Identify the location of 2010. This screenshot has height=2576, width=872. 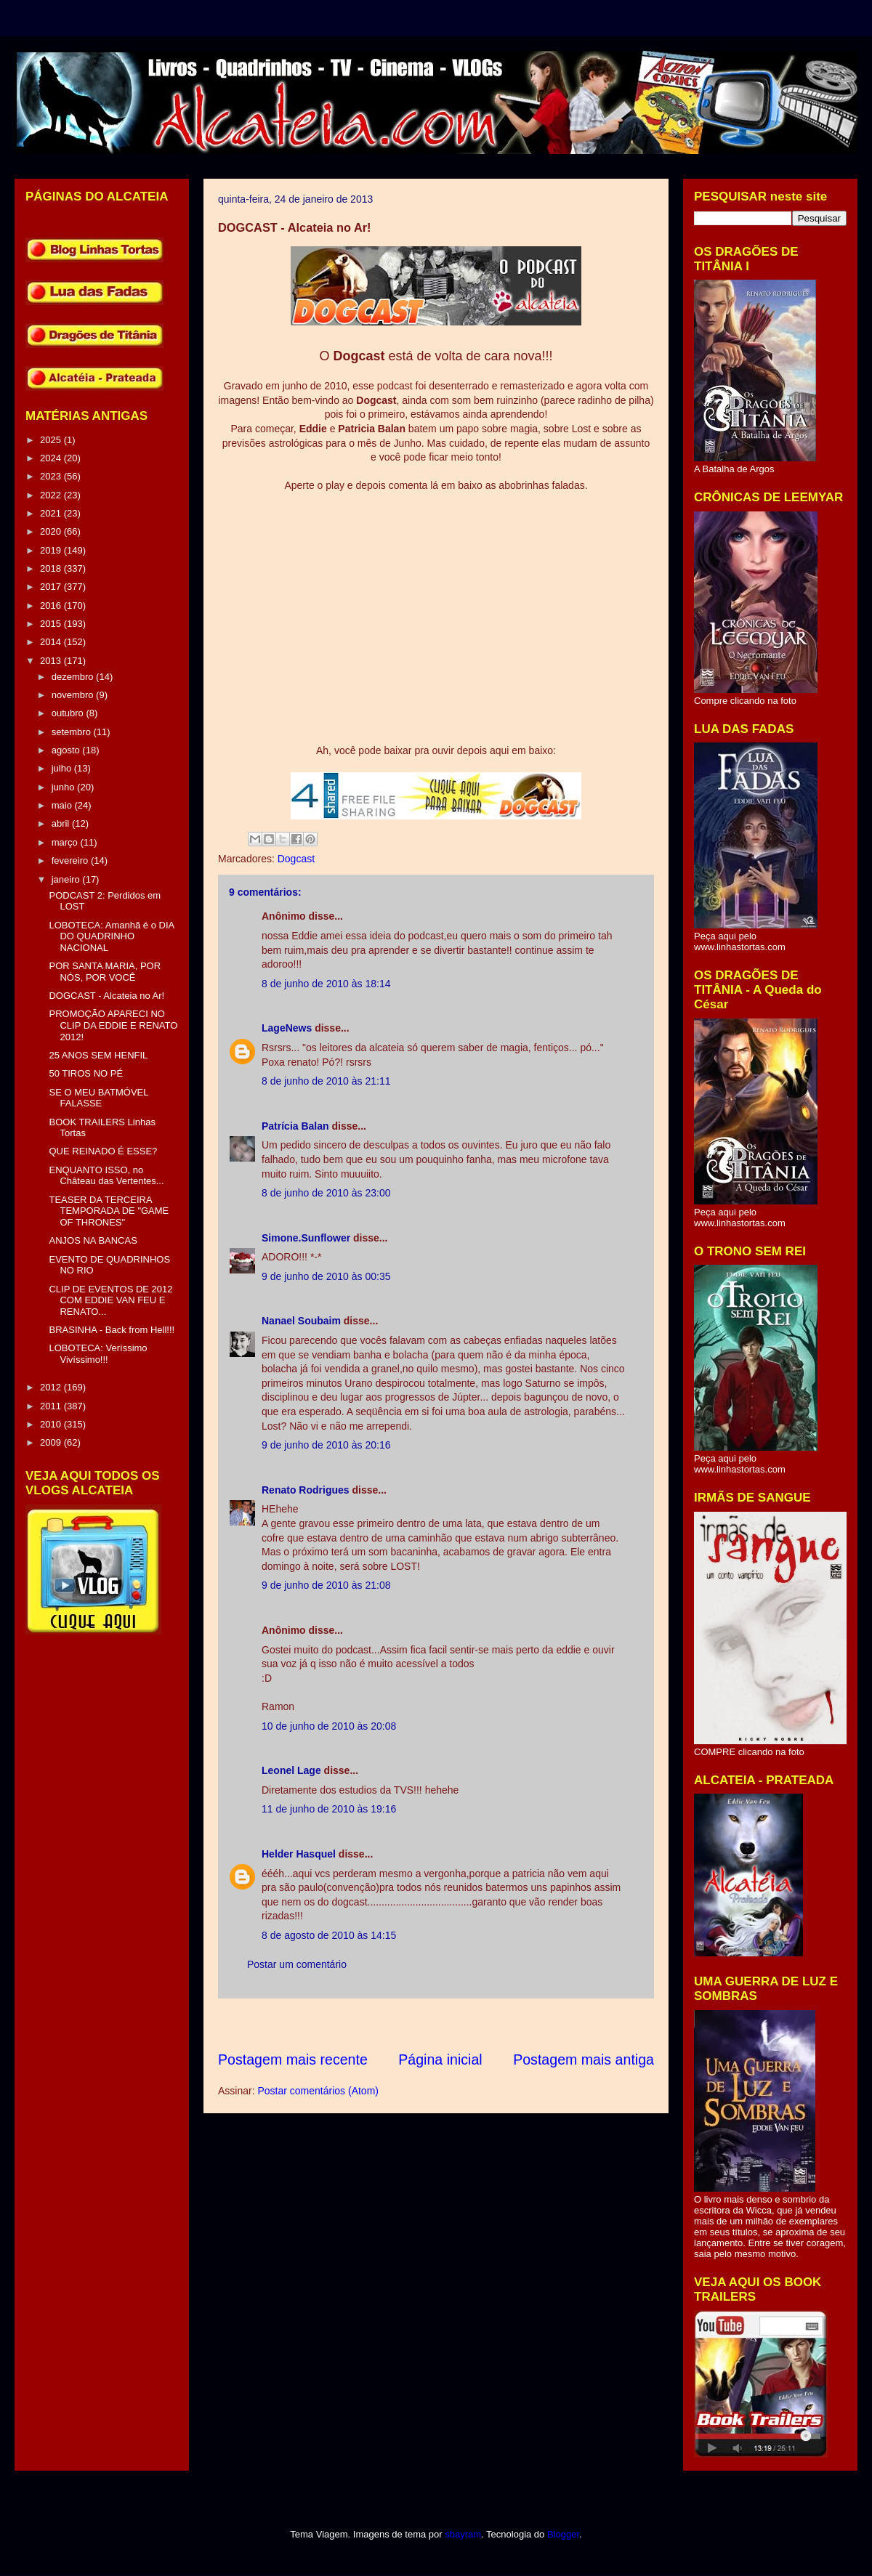
(52, 1424).